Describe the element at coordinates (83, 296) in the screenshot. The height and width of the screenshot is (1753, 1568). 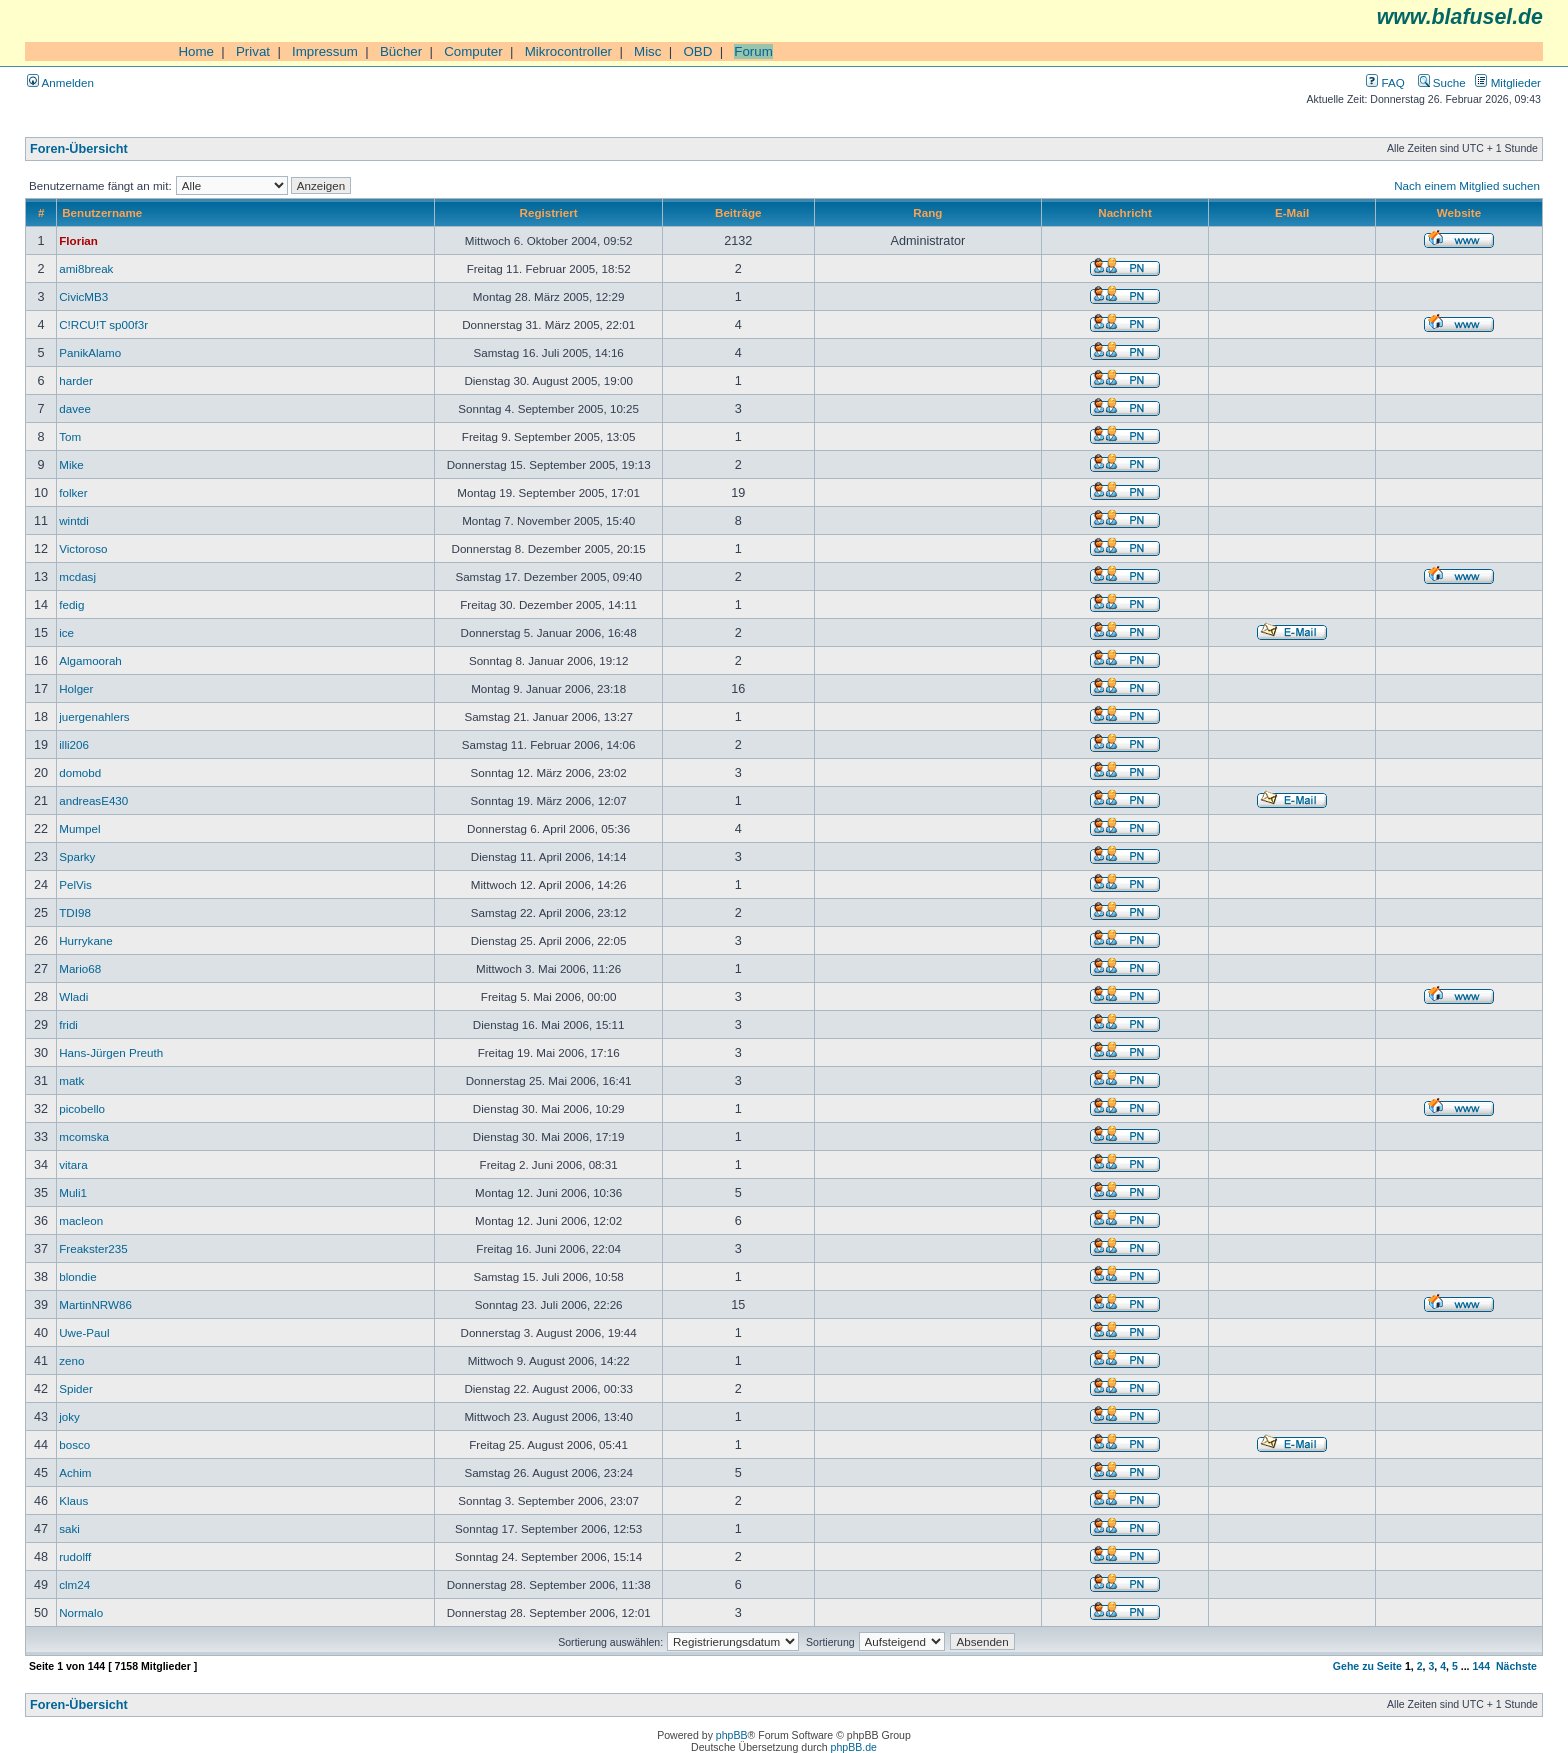
I see `CivicMB3` at that location.